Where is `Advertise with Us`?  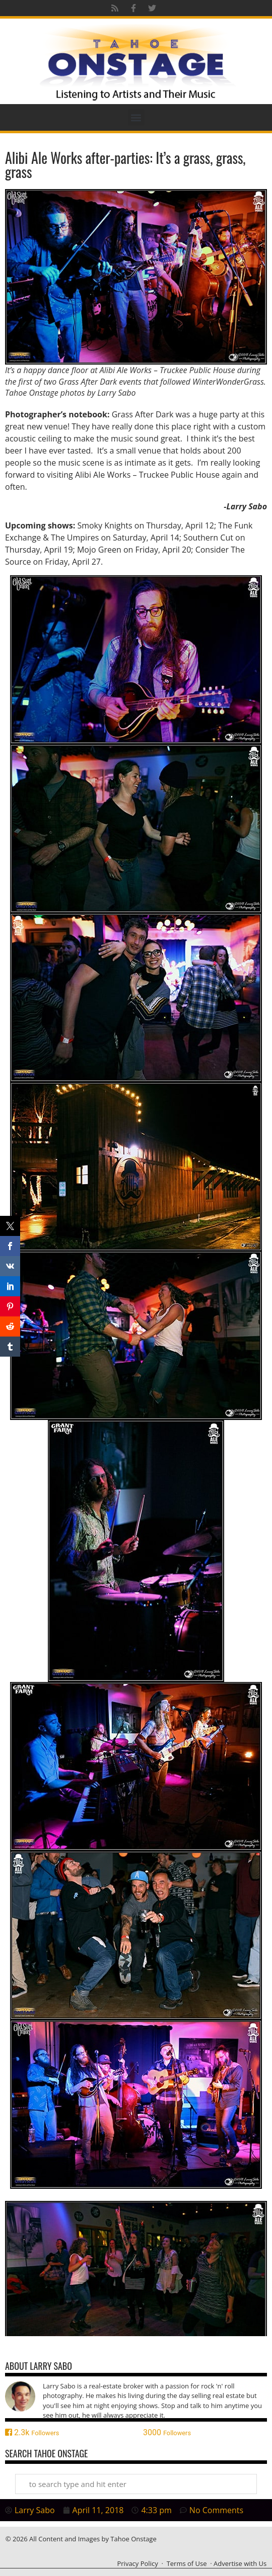 Advertise with Us is located at coordinates (240, 2563).